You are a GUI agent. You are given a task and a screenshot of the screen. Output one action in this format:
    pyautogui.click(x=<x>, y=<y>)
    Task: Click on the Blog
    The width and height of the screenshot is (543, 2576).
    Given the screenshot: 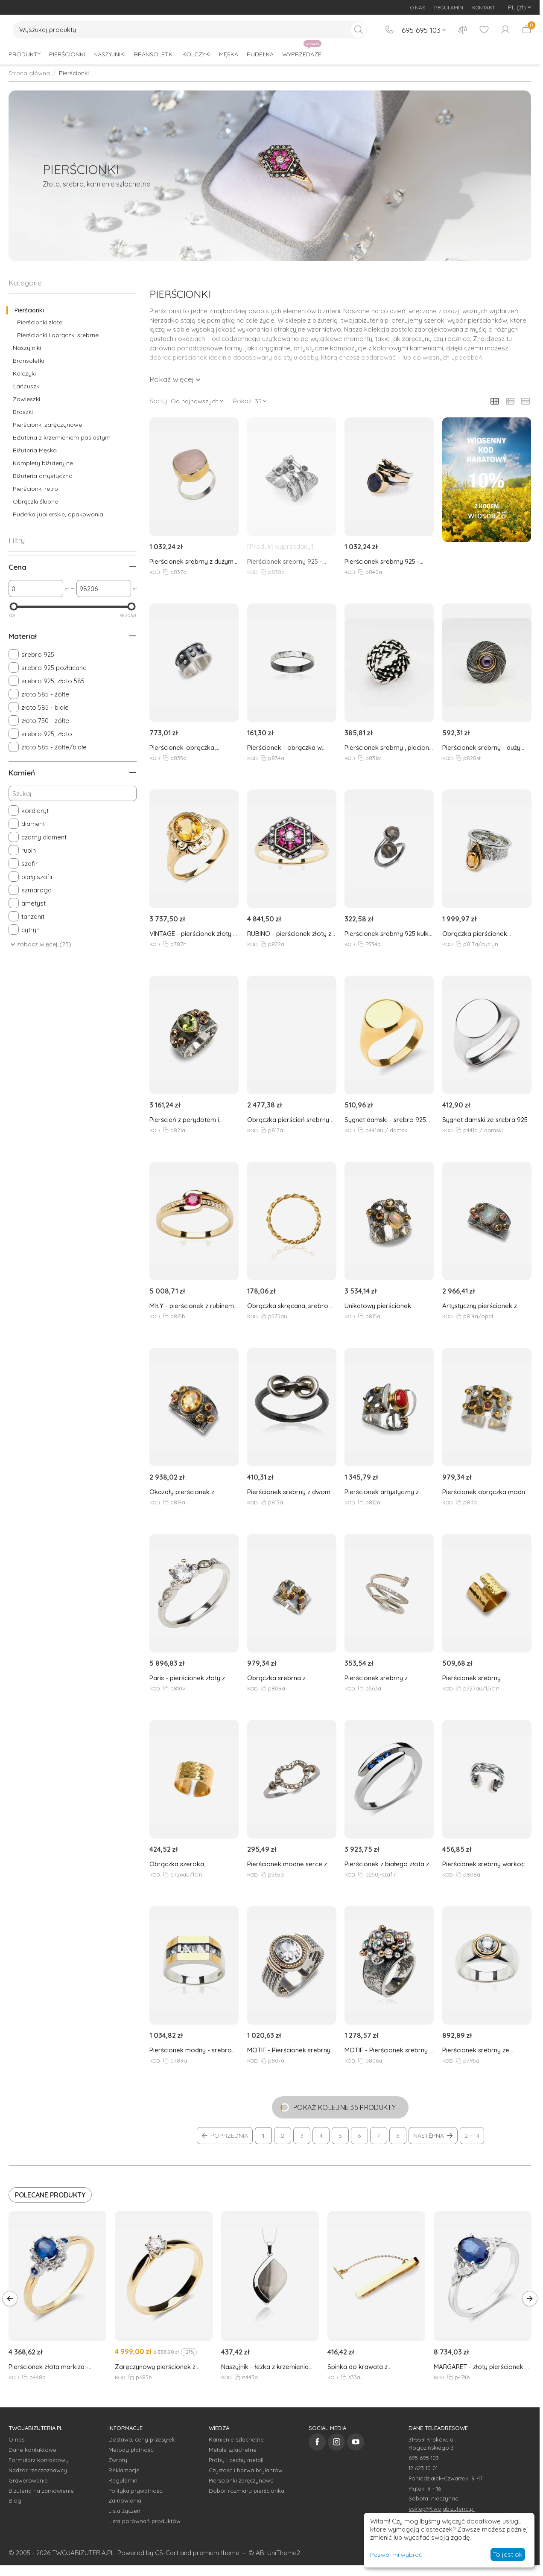 What is the action you would take?
    pyautogui.click(x=15, y=2500)
    